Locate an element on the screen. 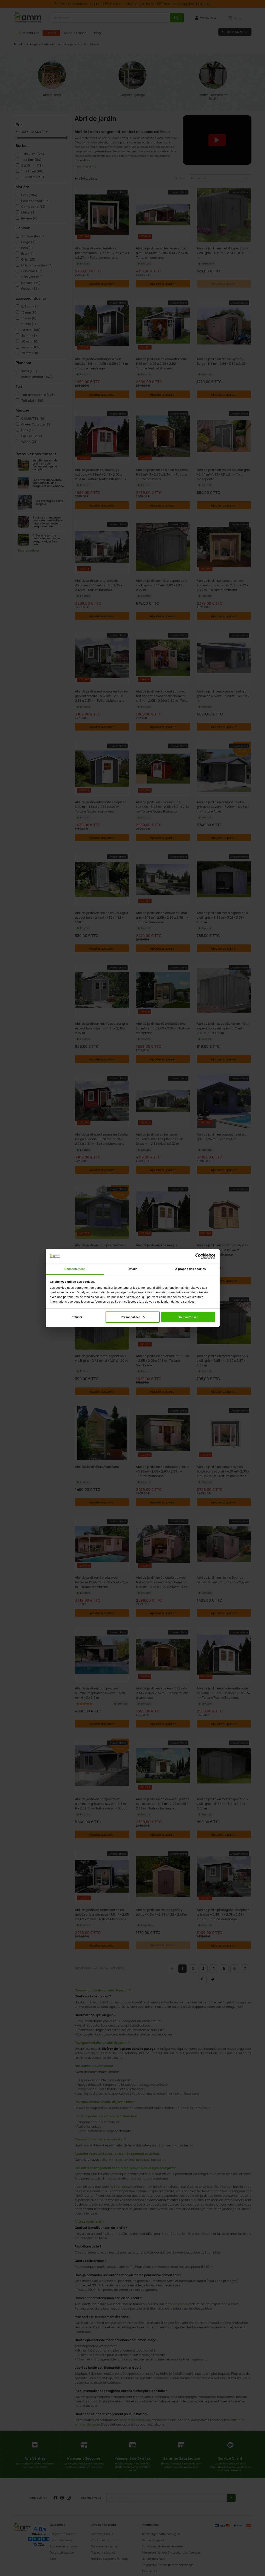  40 mm is located at coordinates (30, 341).